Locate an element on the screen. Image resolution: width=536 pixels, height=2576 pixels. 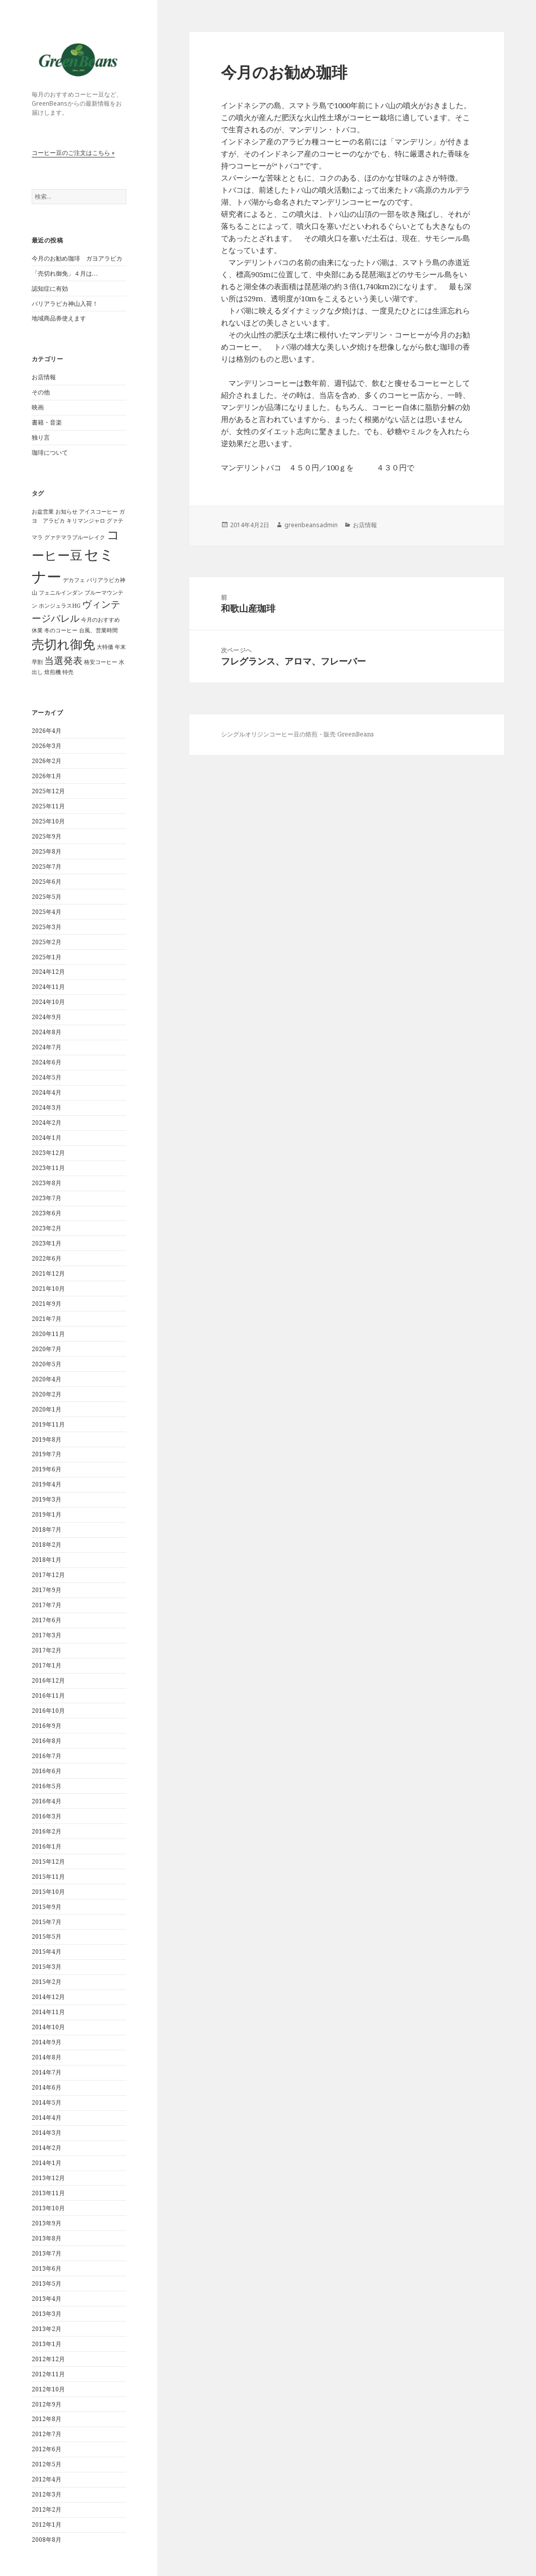
2012年3月 is located at coordinates (46, 2494).